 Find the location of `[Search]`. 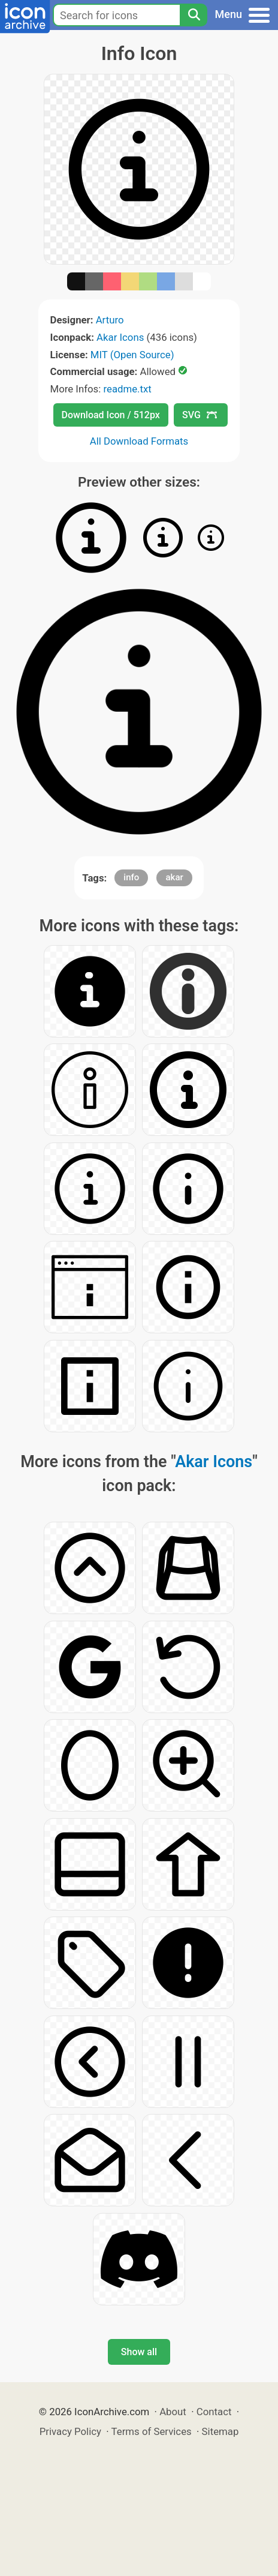

[Search] is located at coordinates (193, 15).